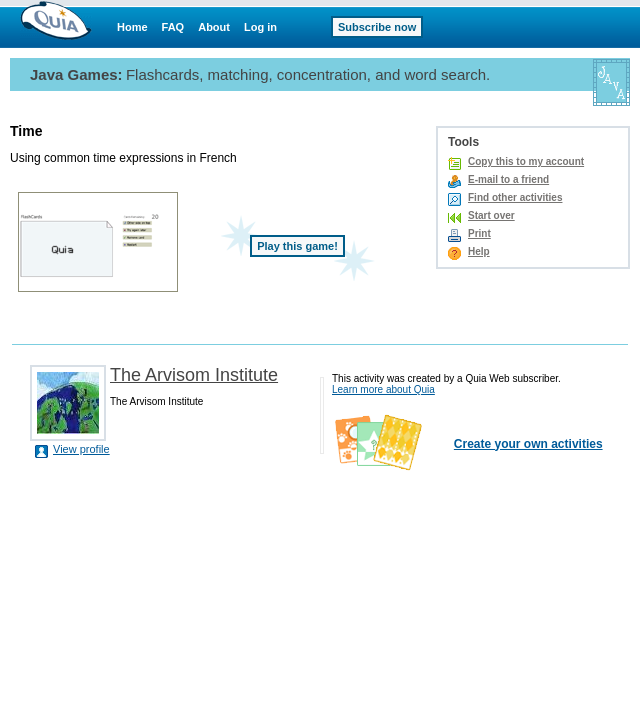  Describe the element at coordinates (173, 27) in the screenshot. I see `FAQ` at that location.